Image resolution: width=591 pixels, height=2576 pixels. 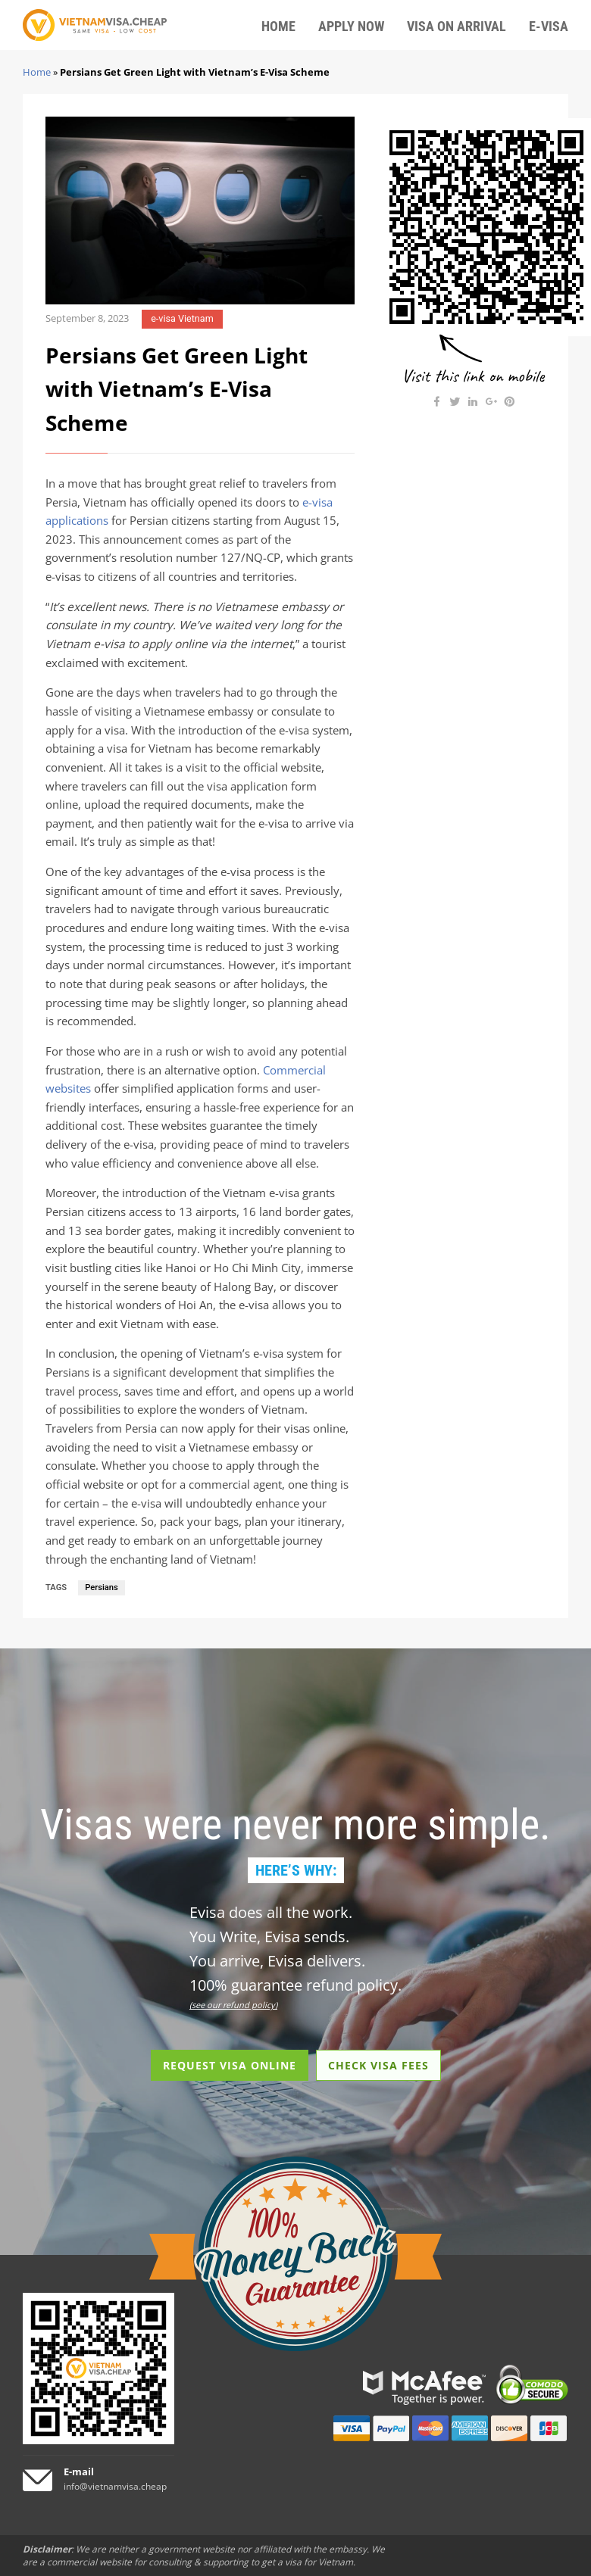 What do you see at coordinates (101, 1587) in the screenshot?
I see `Persians` at bounding box center [101, 1587].